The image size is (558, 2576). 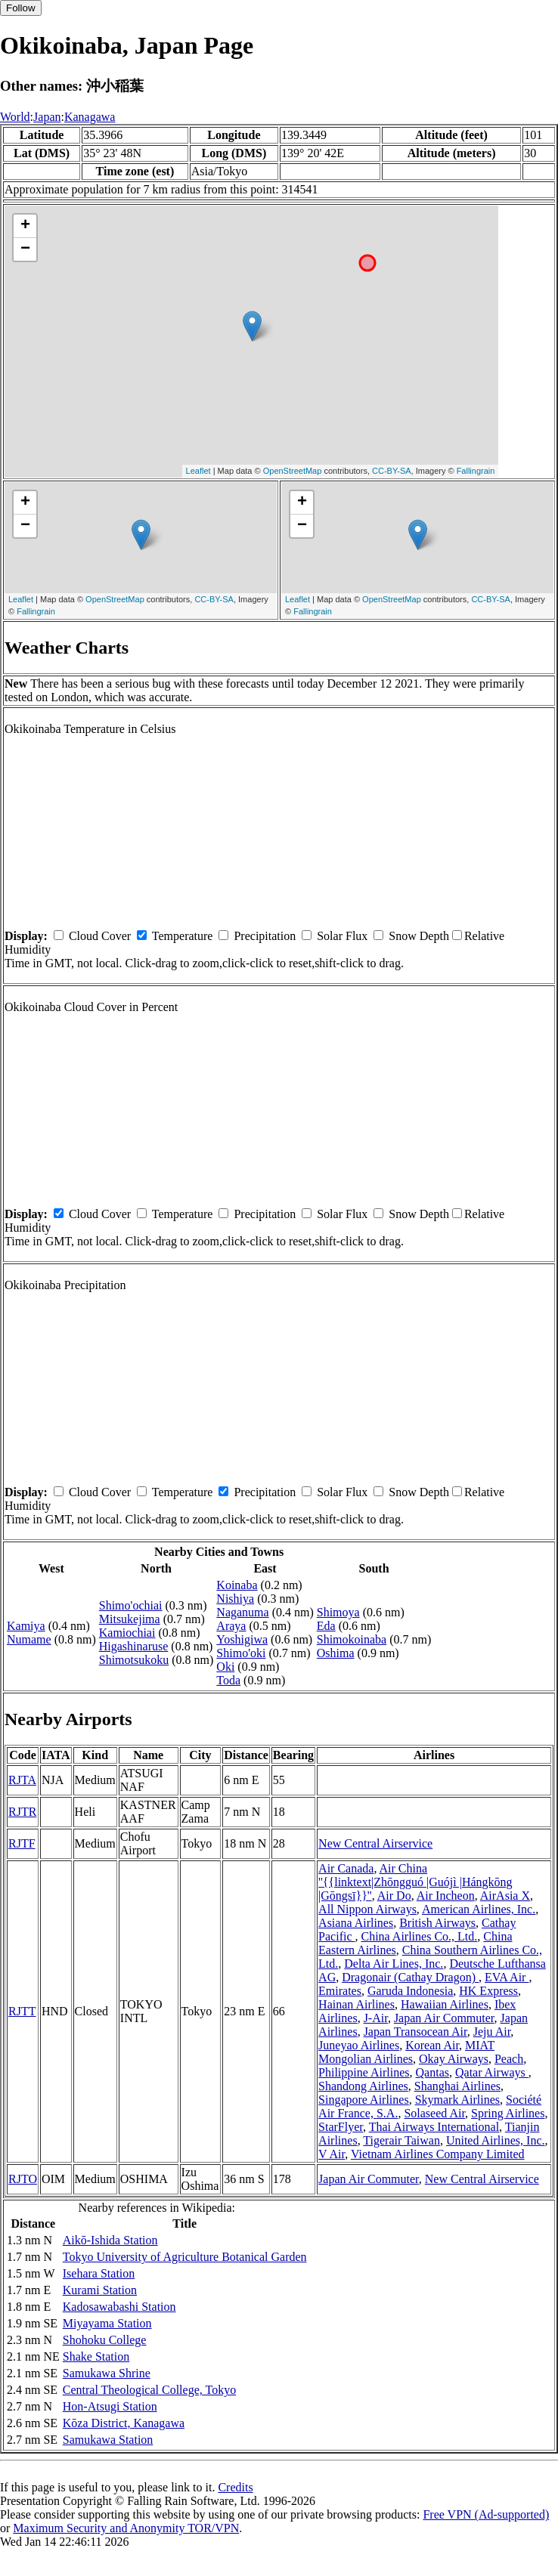 What do you see at coordinates (134, 1659) in the screenshot?
I see `Shimotsukoku` at bounding box center [134, 1659].